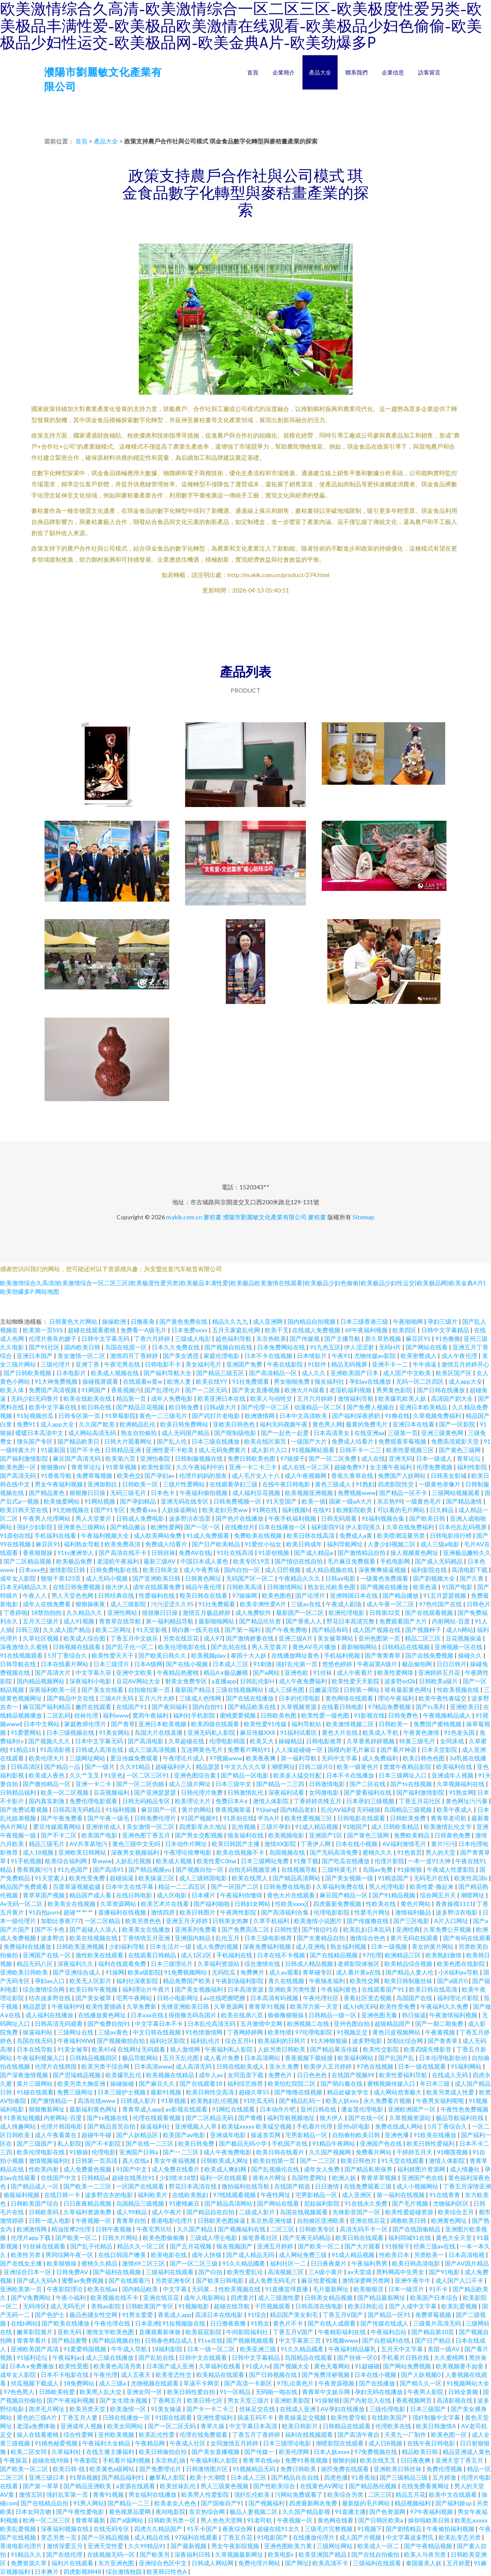 This screenshot has height=2576, width=491. What do you see at coordinates (412, 1920) in the screenshot?
I see `国产三区电影` at bounding box center [412, 1920].